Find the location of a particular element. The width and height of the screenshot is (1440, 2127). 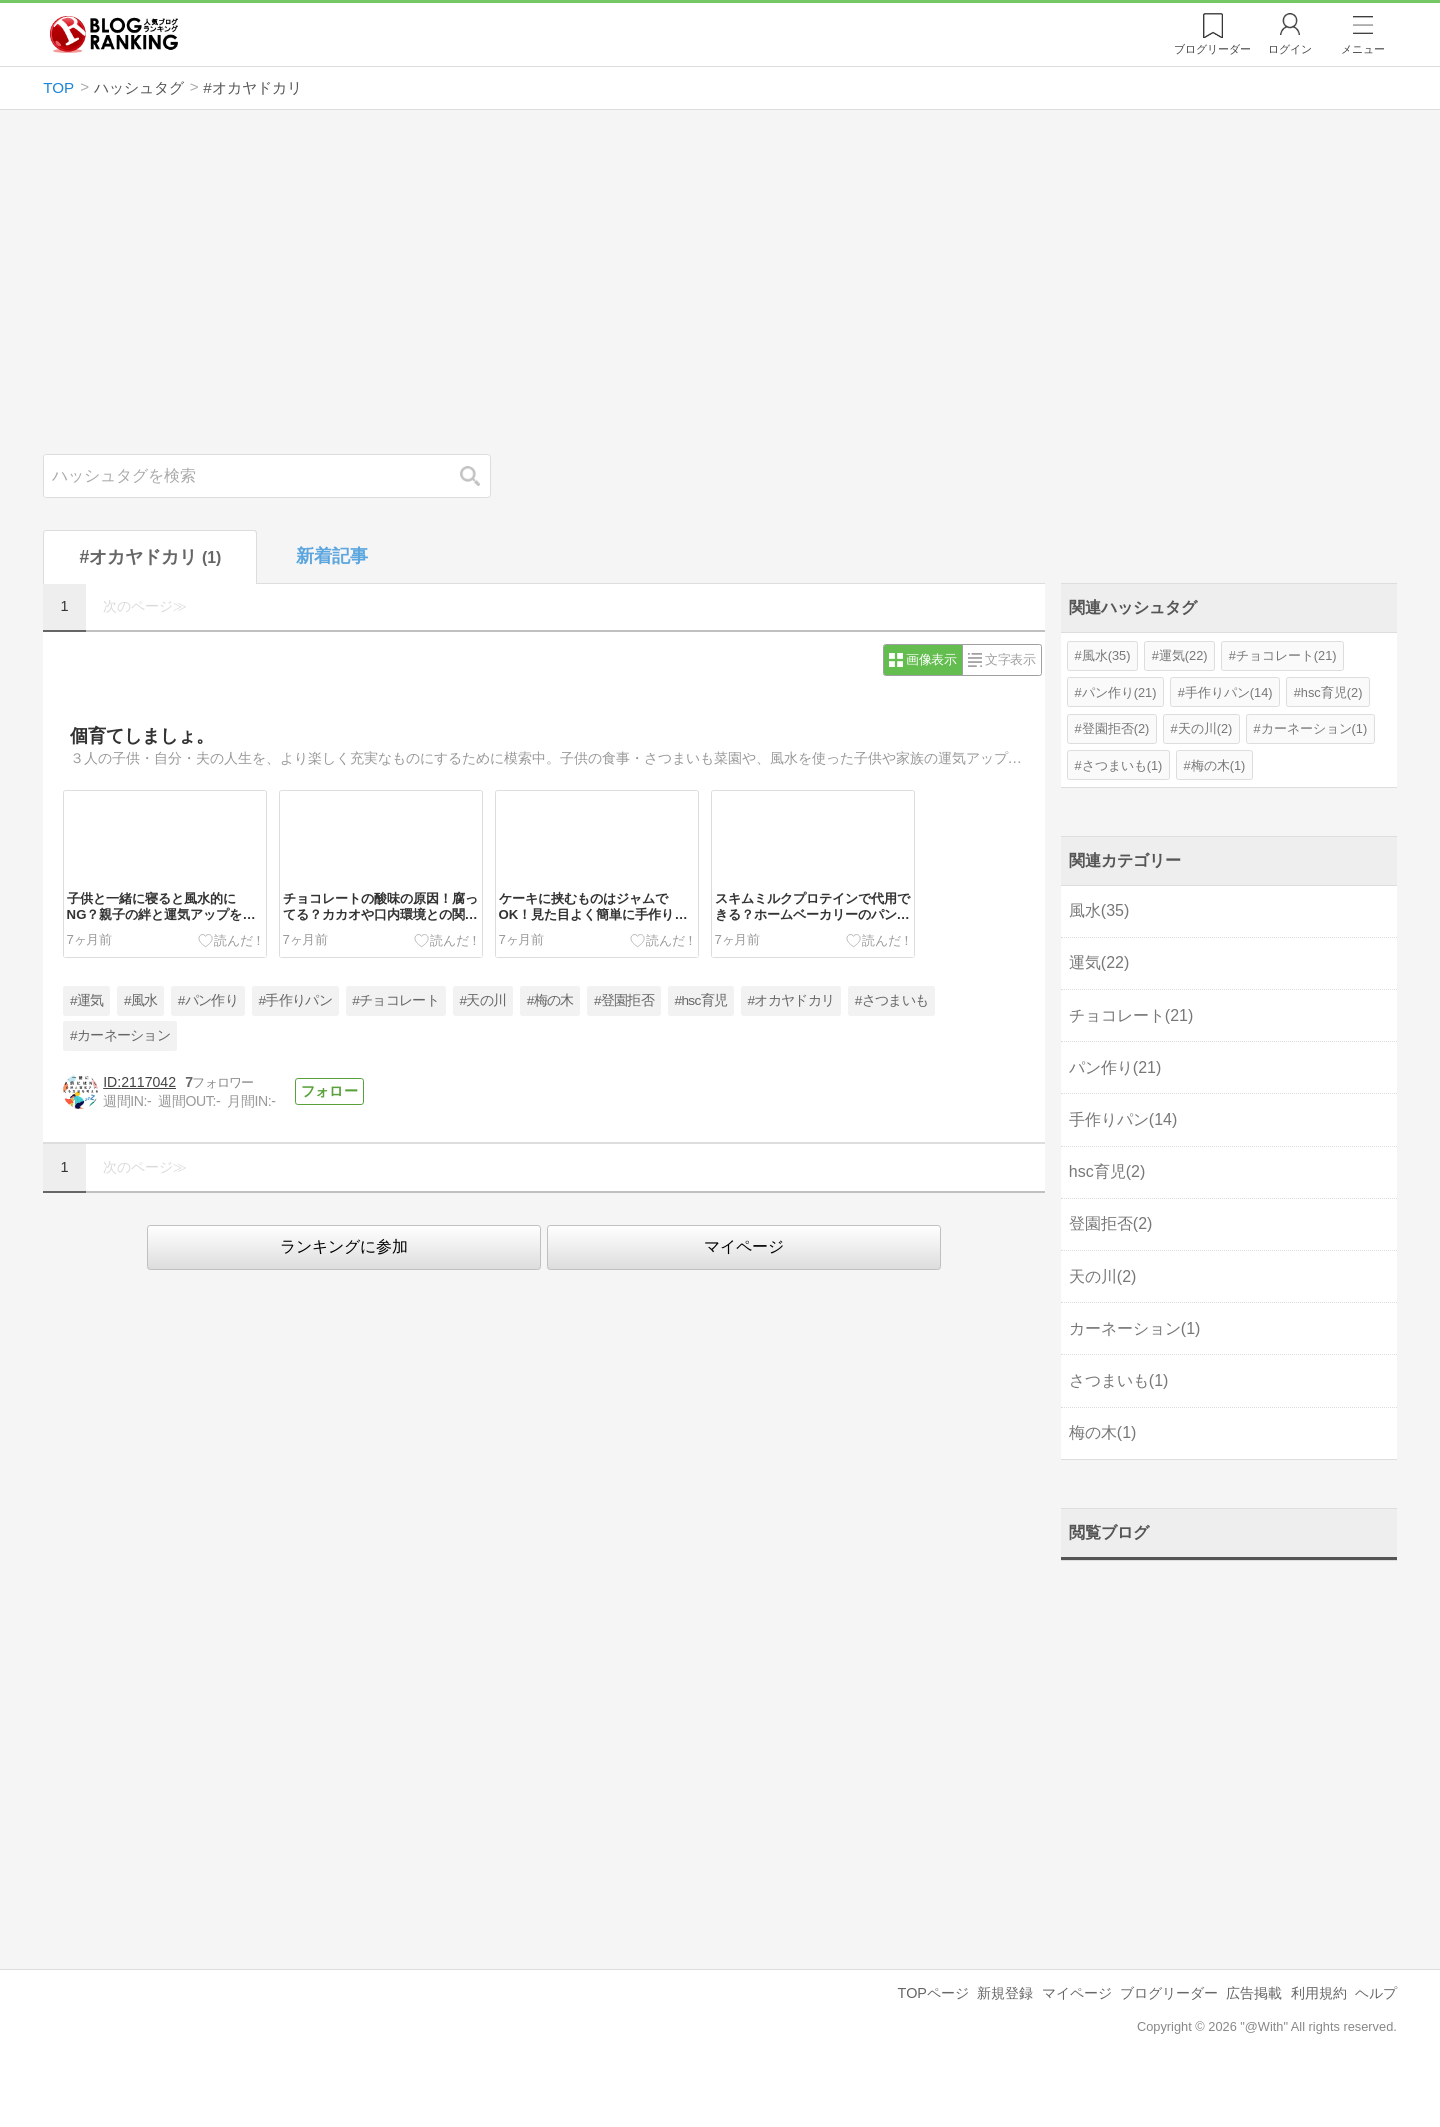

天の川(2) is located at coordinates (1205, 728).